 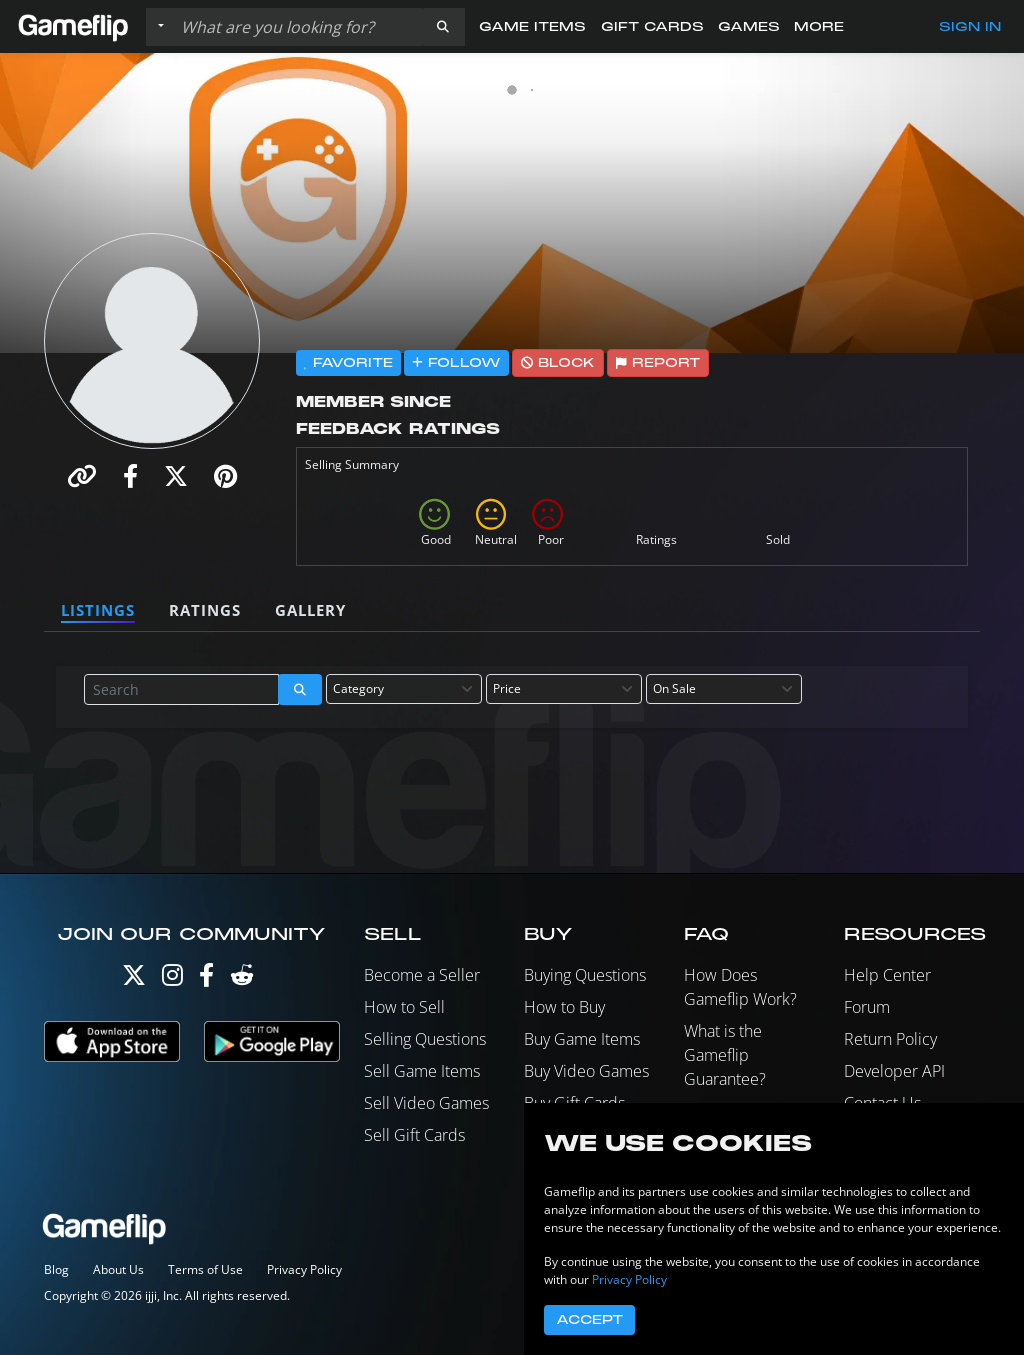 What do you see at coordinates (422, 1071) in the screenshot?
I see `Sell Game Items` at bounding box center [422, 1071].